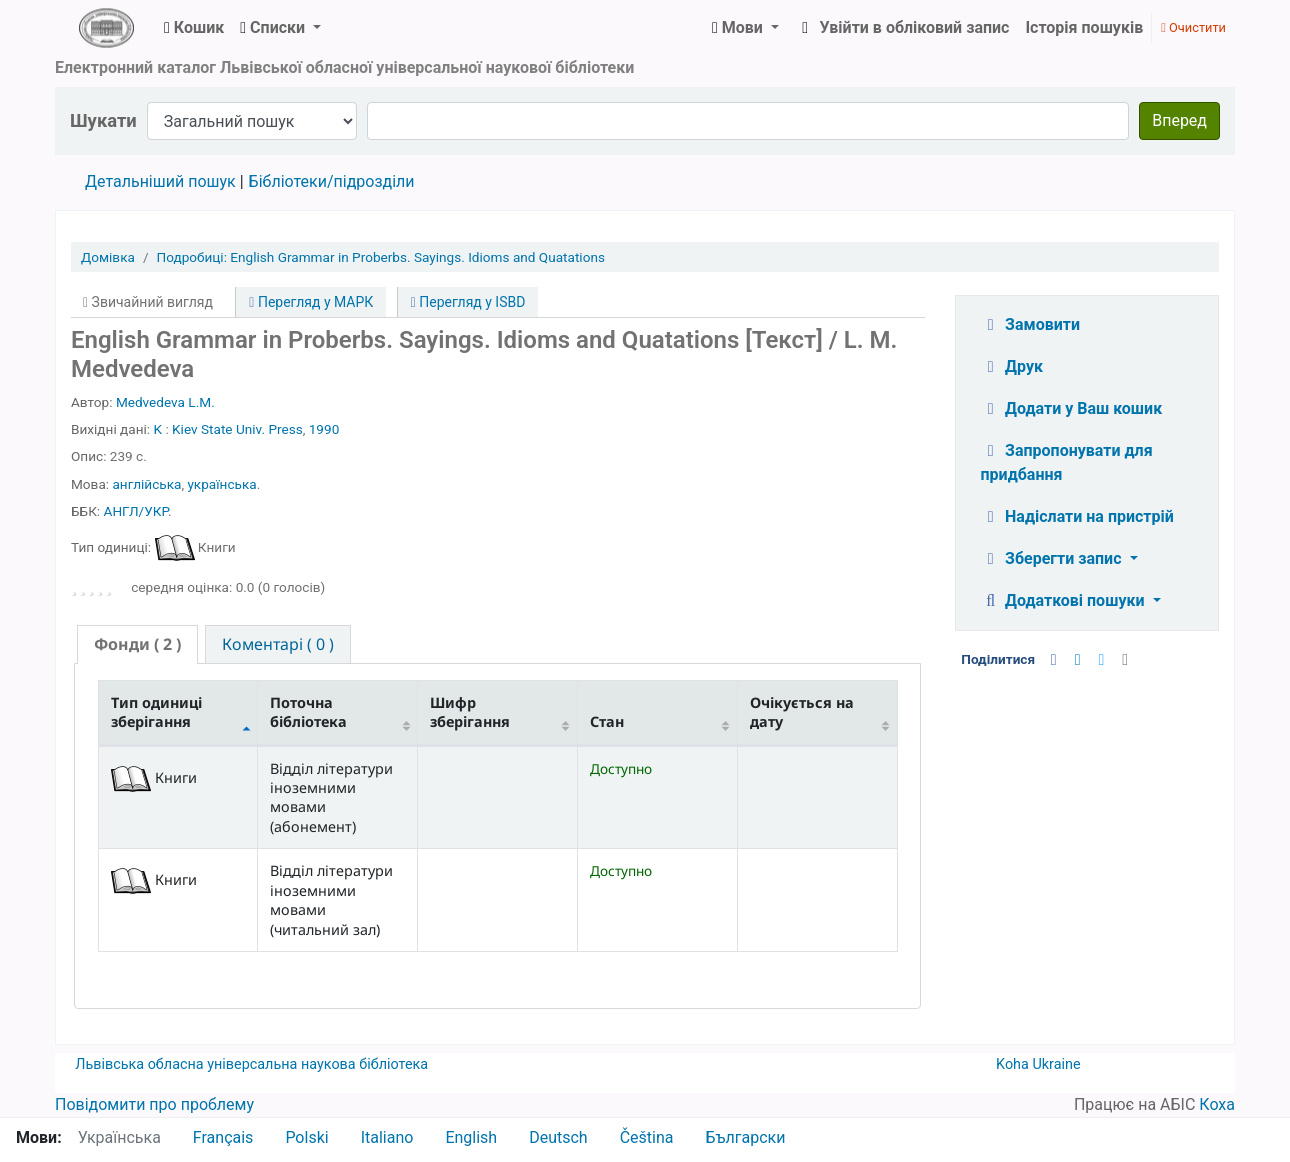 This screenshot has height=1162, width=1290. Describe the element at coordinates (1217, 1104) in the screenshot. I see `Коха` at that location.